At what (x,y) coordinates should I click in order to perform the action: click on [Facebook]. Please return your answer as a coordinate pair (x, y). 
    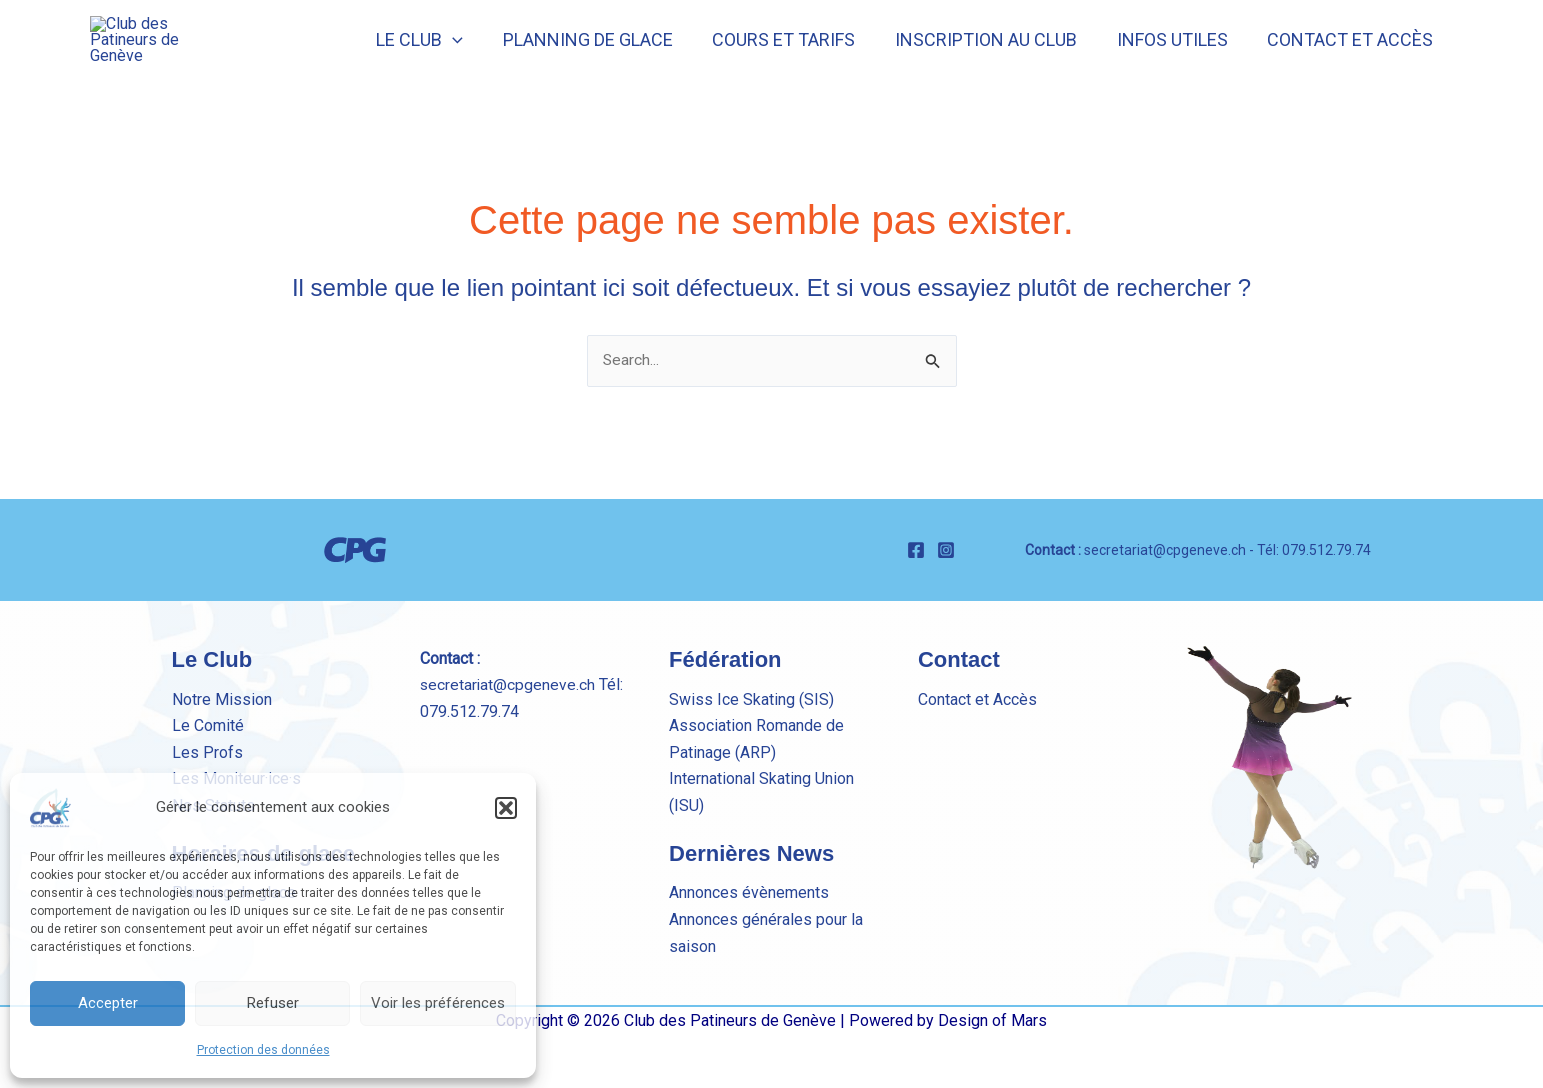
    Looking at the image, I should click on (916, 604).